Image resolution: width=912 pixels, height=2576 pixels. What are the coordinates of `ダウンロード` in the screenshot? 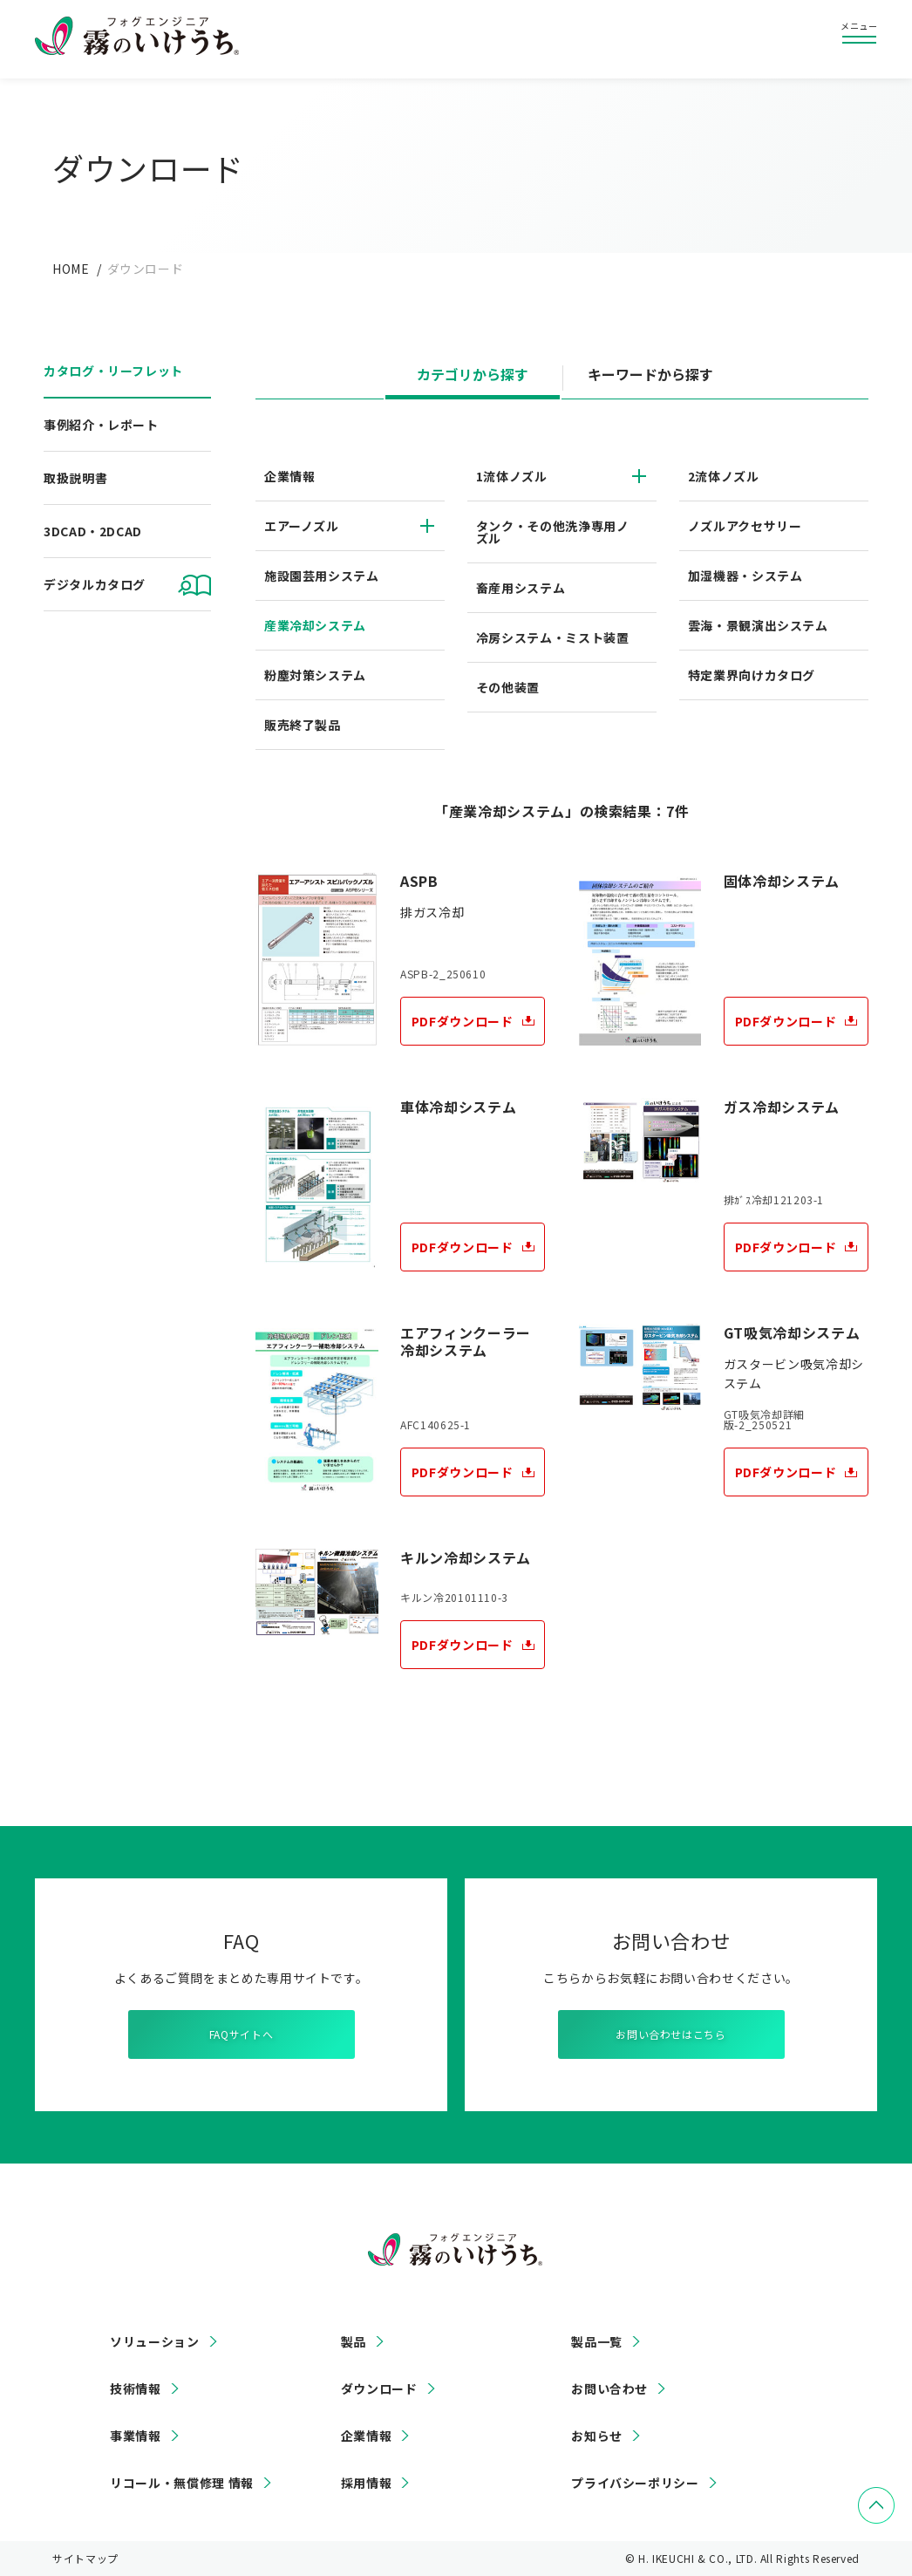 It's located at (379, 2388).